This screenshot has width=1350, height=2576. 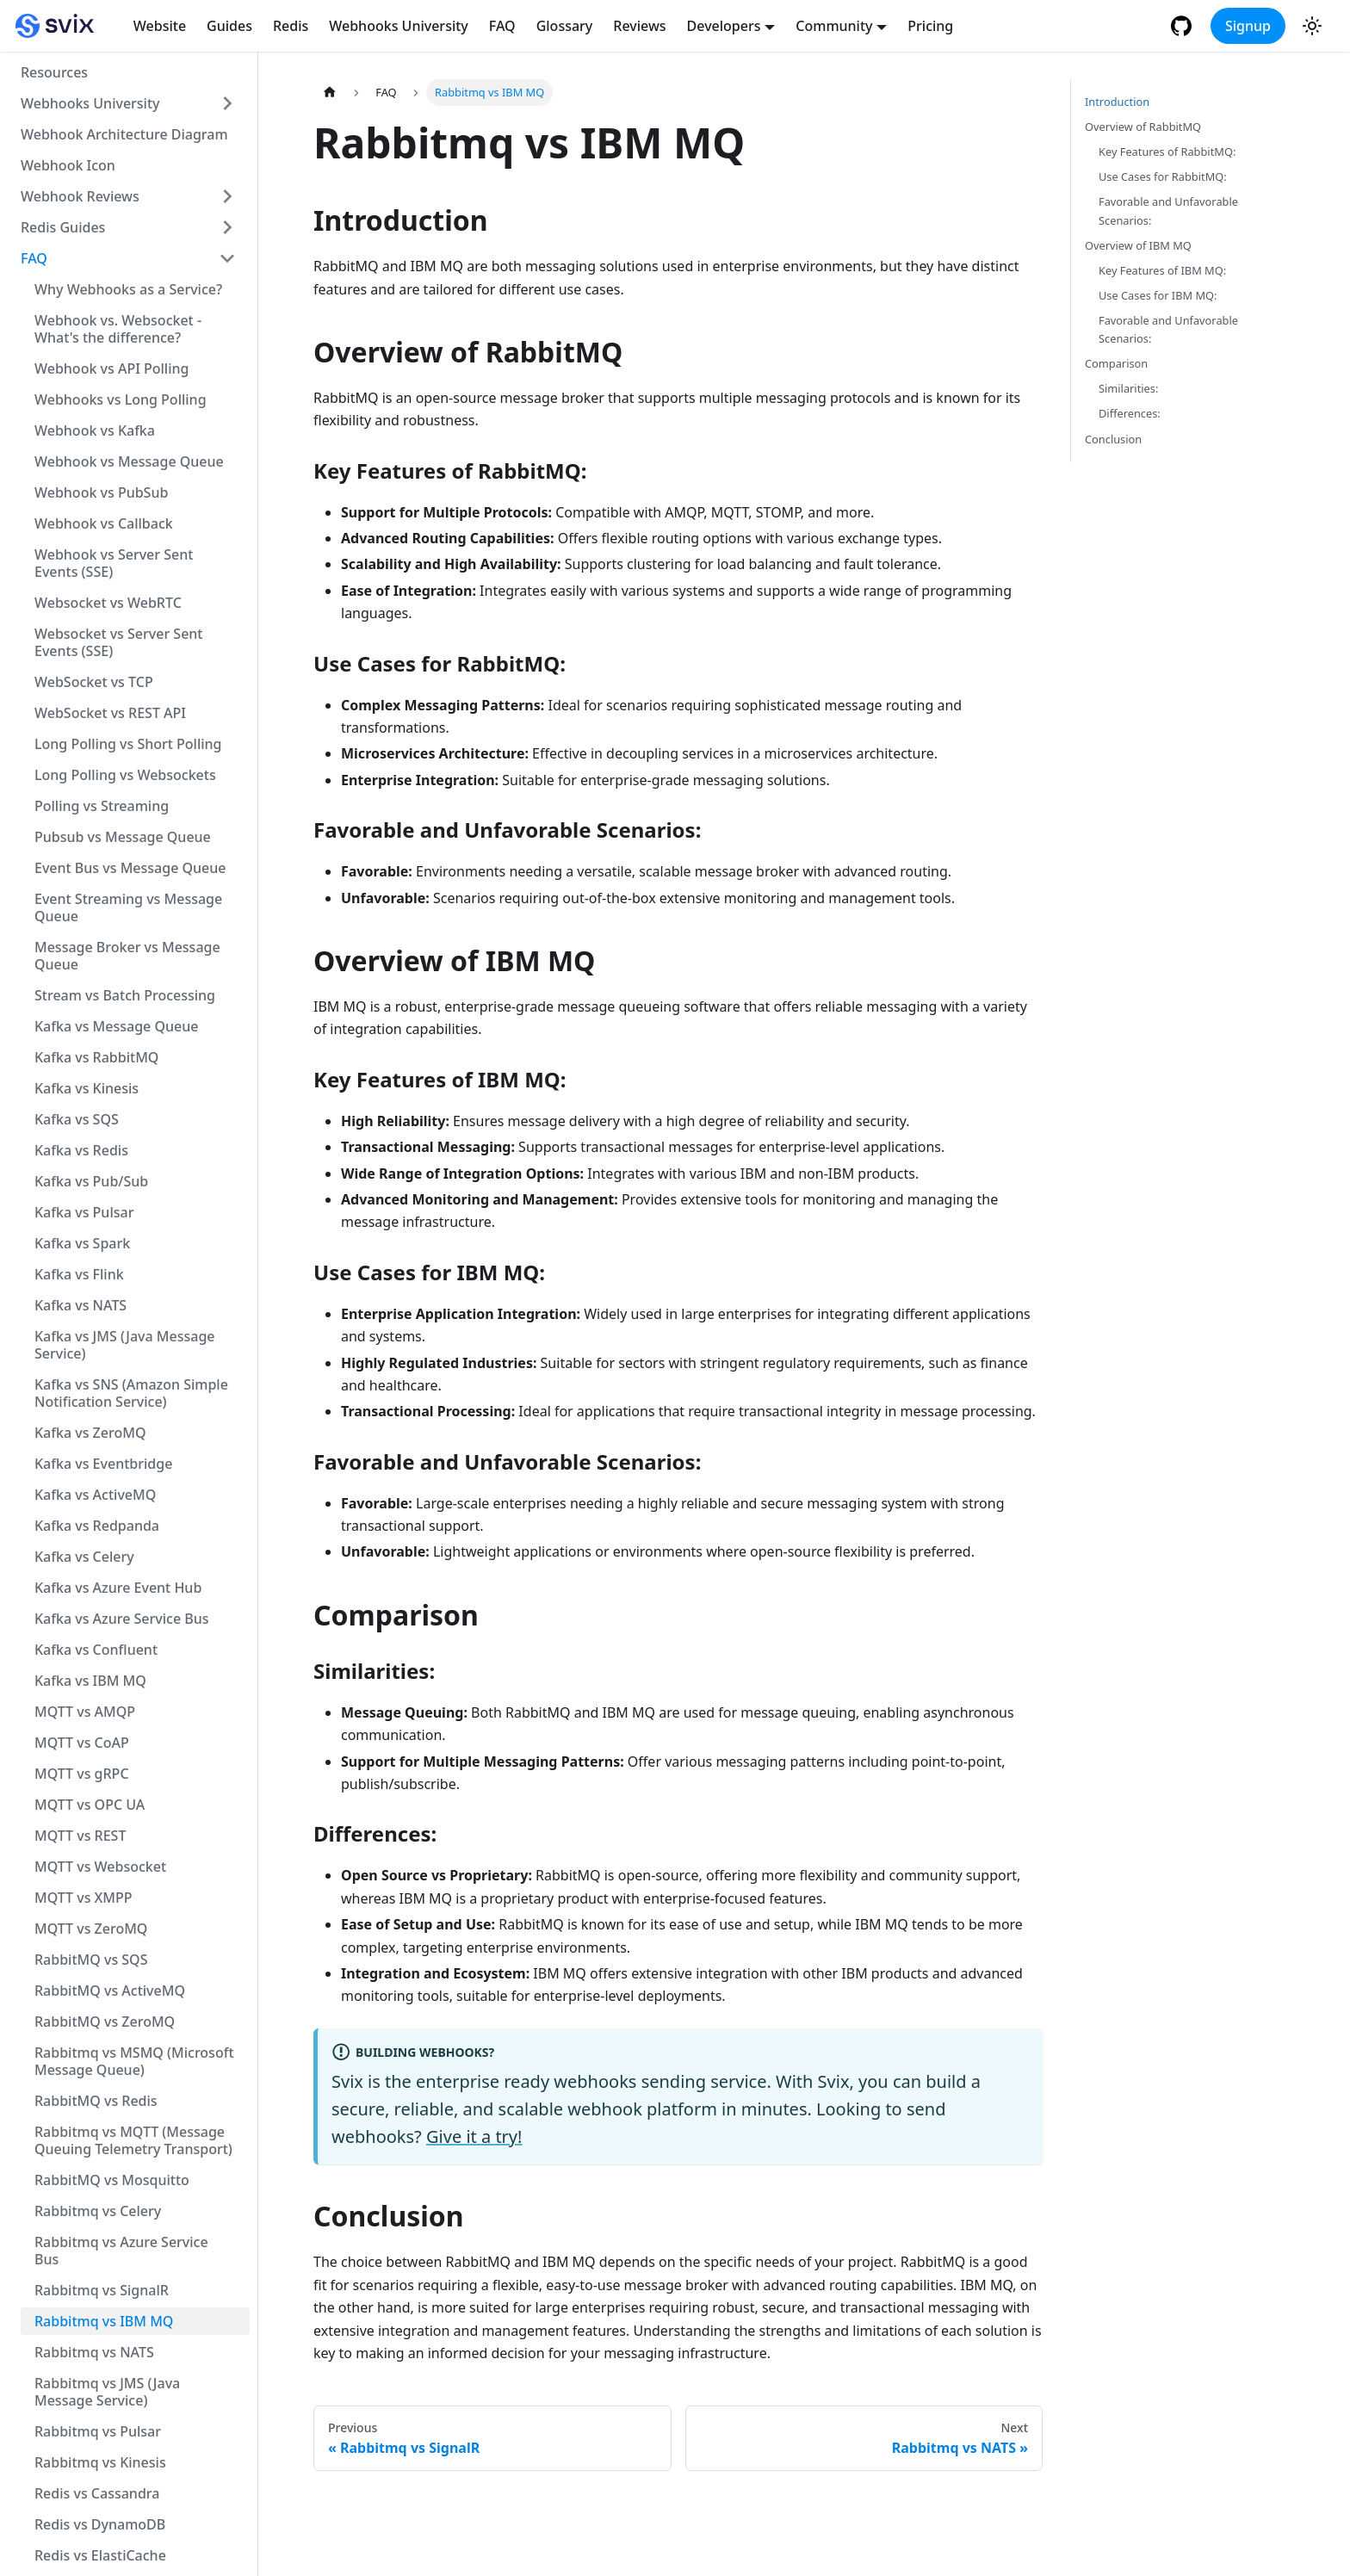 What do you see at coordinates (95, 1494) in the screenshot?
I see `Kafka vs ActiveMQ` at bounding box center [95, 1494].